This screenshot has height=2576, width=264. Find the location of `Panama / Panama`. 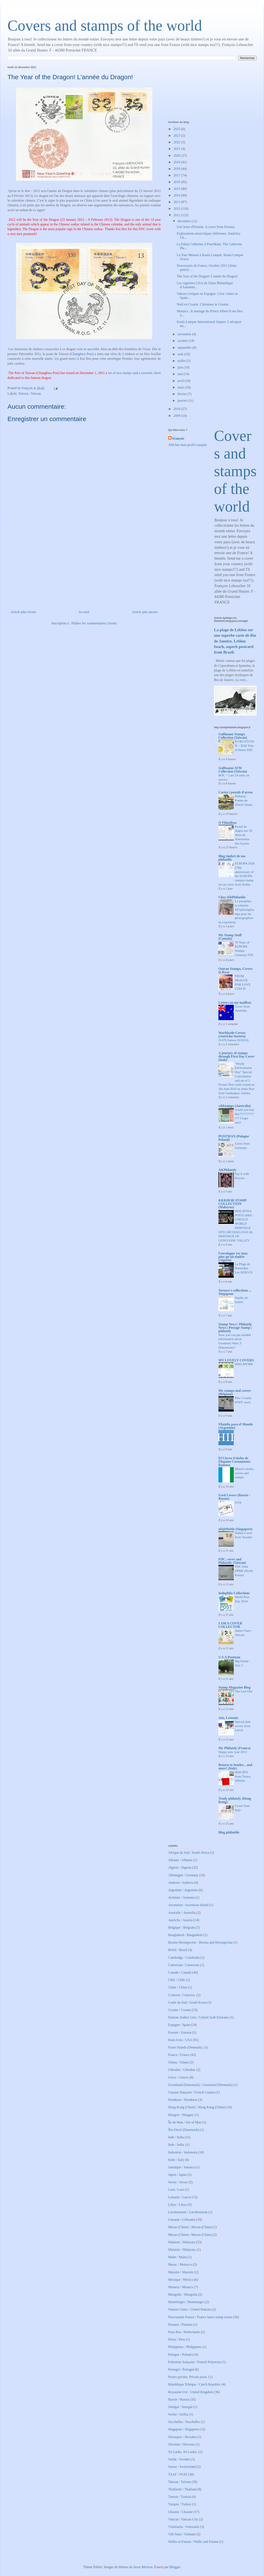

Panama / Panama is located at coordinates (180, 2324).